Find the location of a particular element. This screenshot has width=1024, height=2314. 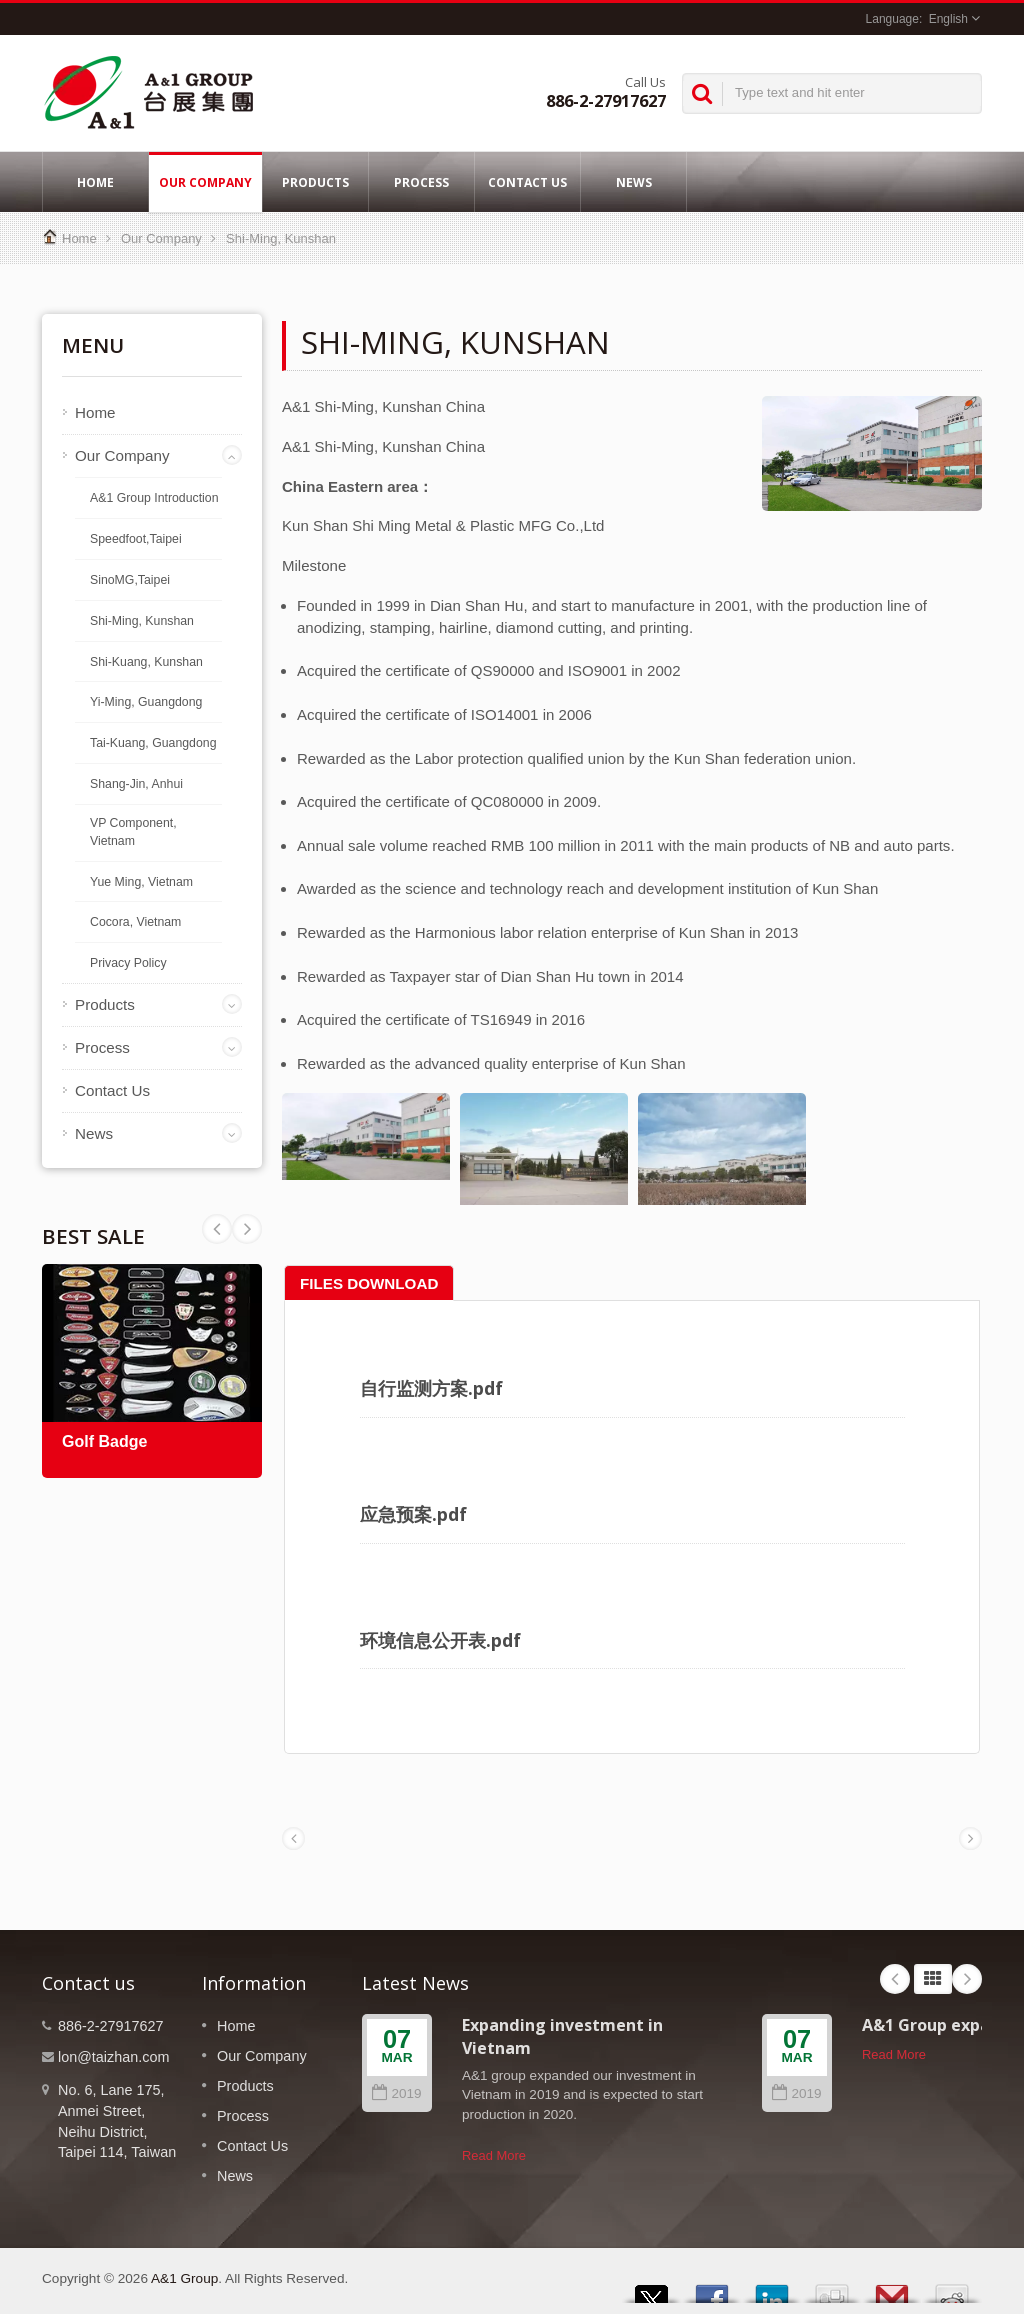

Yi-Ming, Guangdong is located at coordinates (146, 702).